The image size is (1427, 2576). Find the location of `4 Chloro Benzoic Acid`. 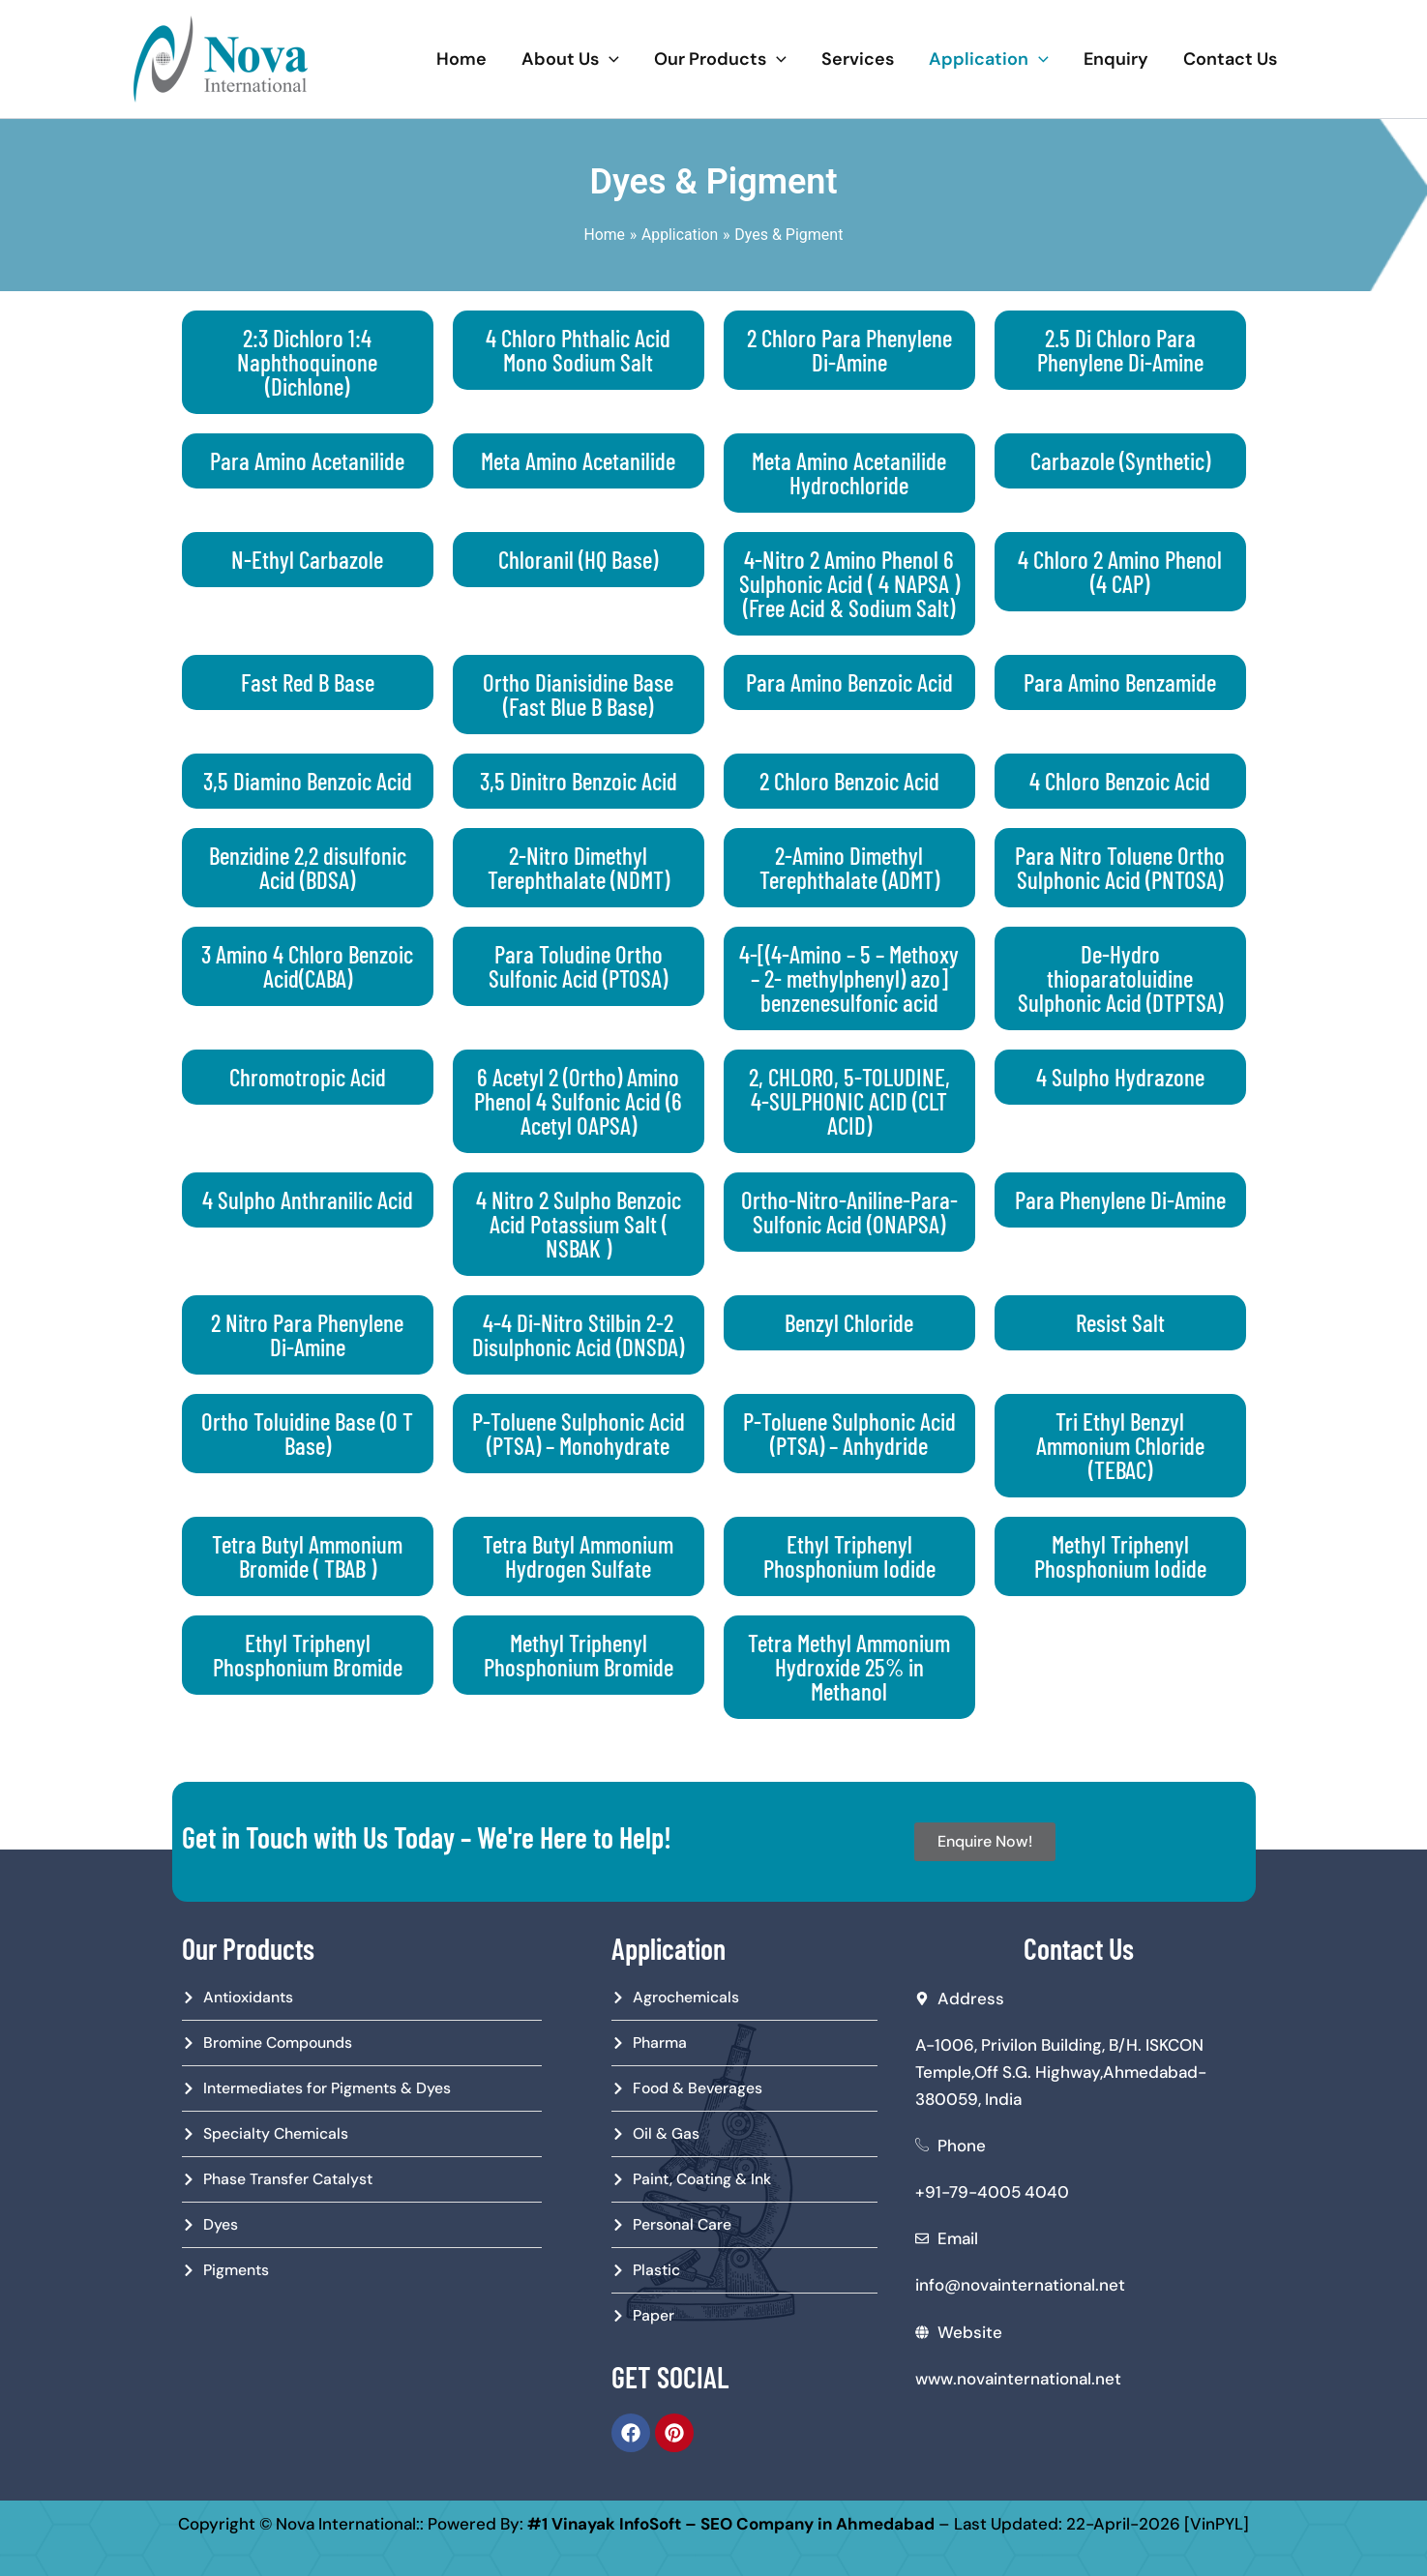

4 Chloro Benzoic Acid is located at coordinates (1119, 780).